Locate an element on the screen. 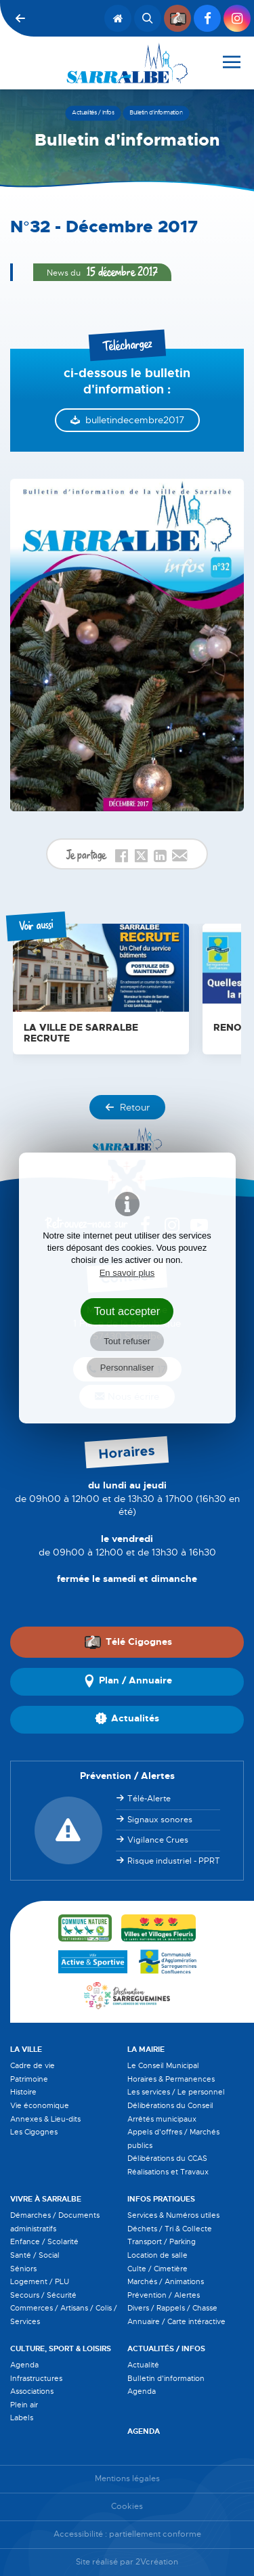 This screenshot has width=254, height=2576. Plan / Annuaire is located at coordinates (127, 1681).